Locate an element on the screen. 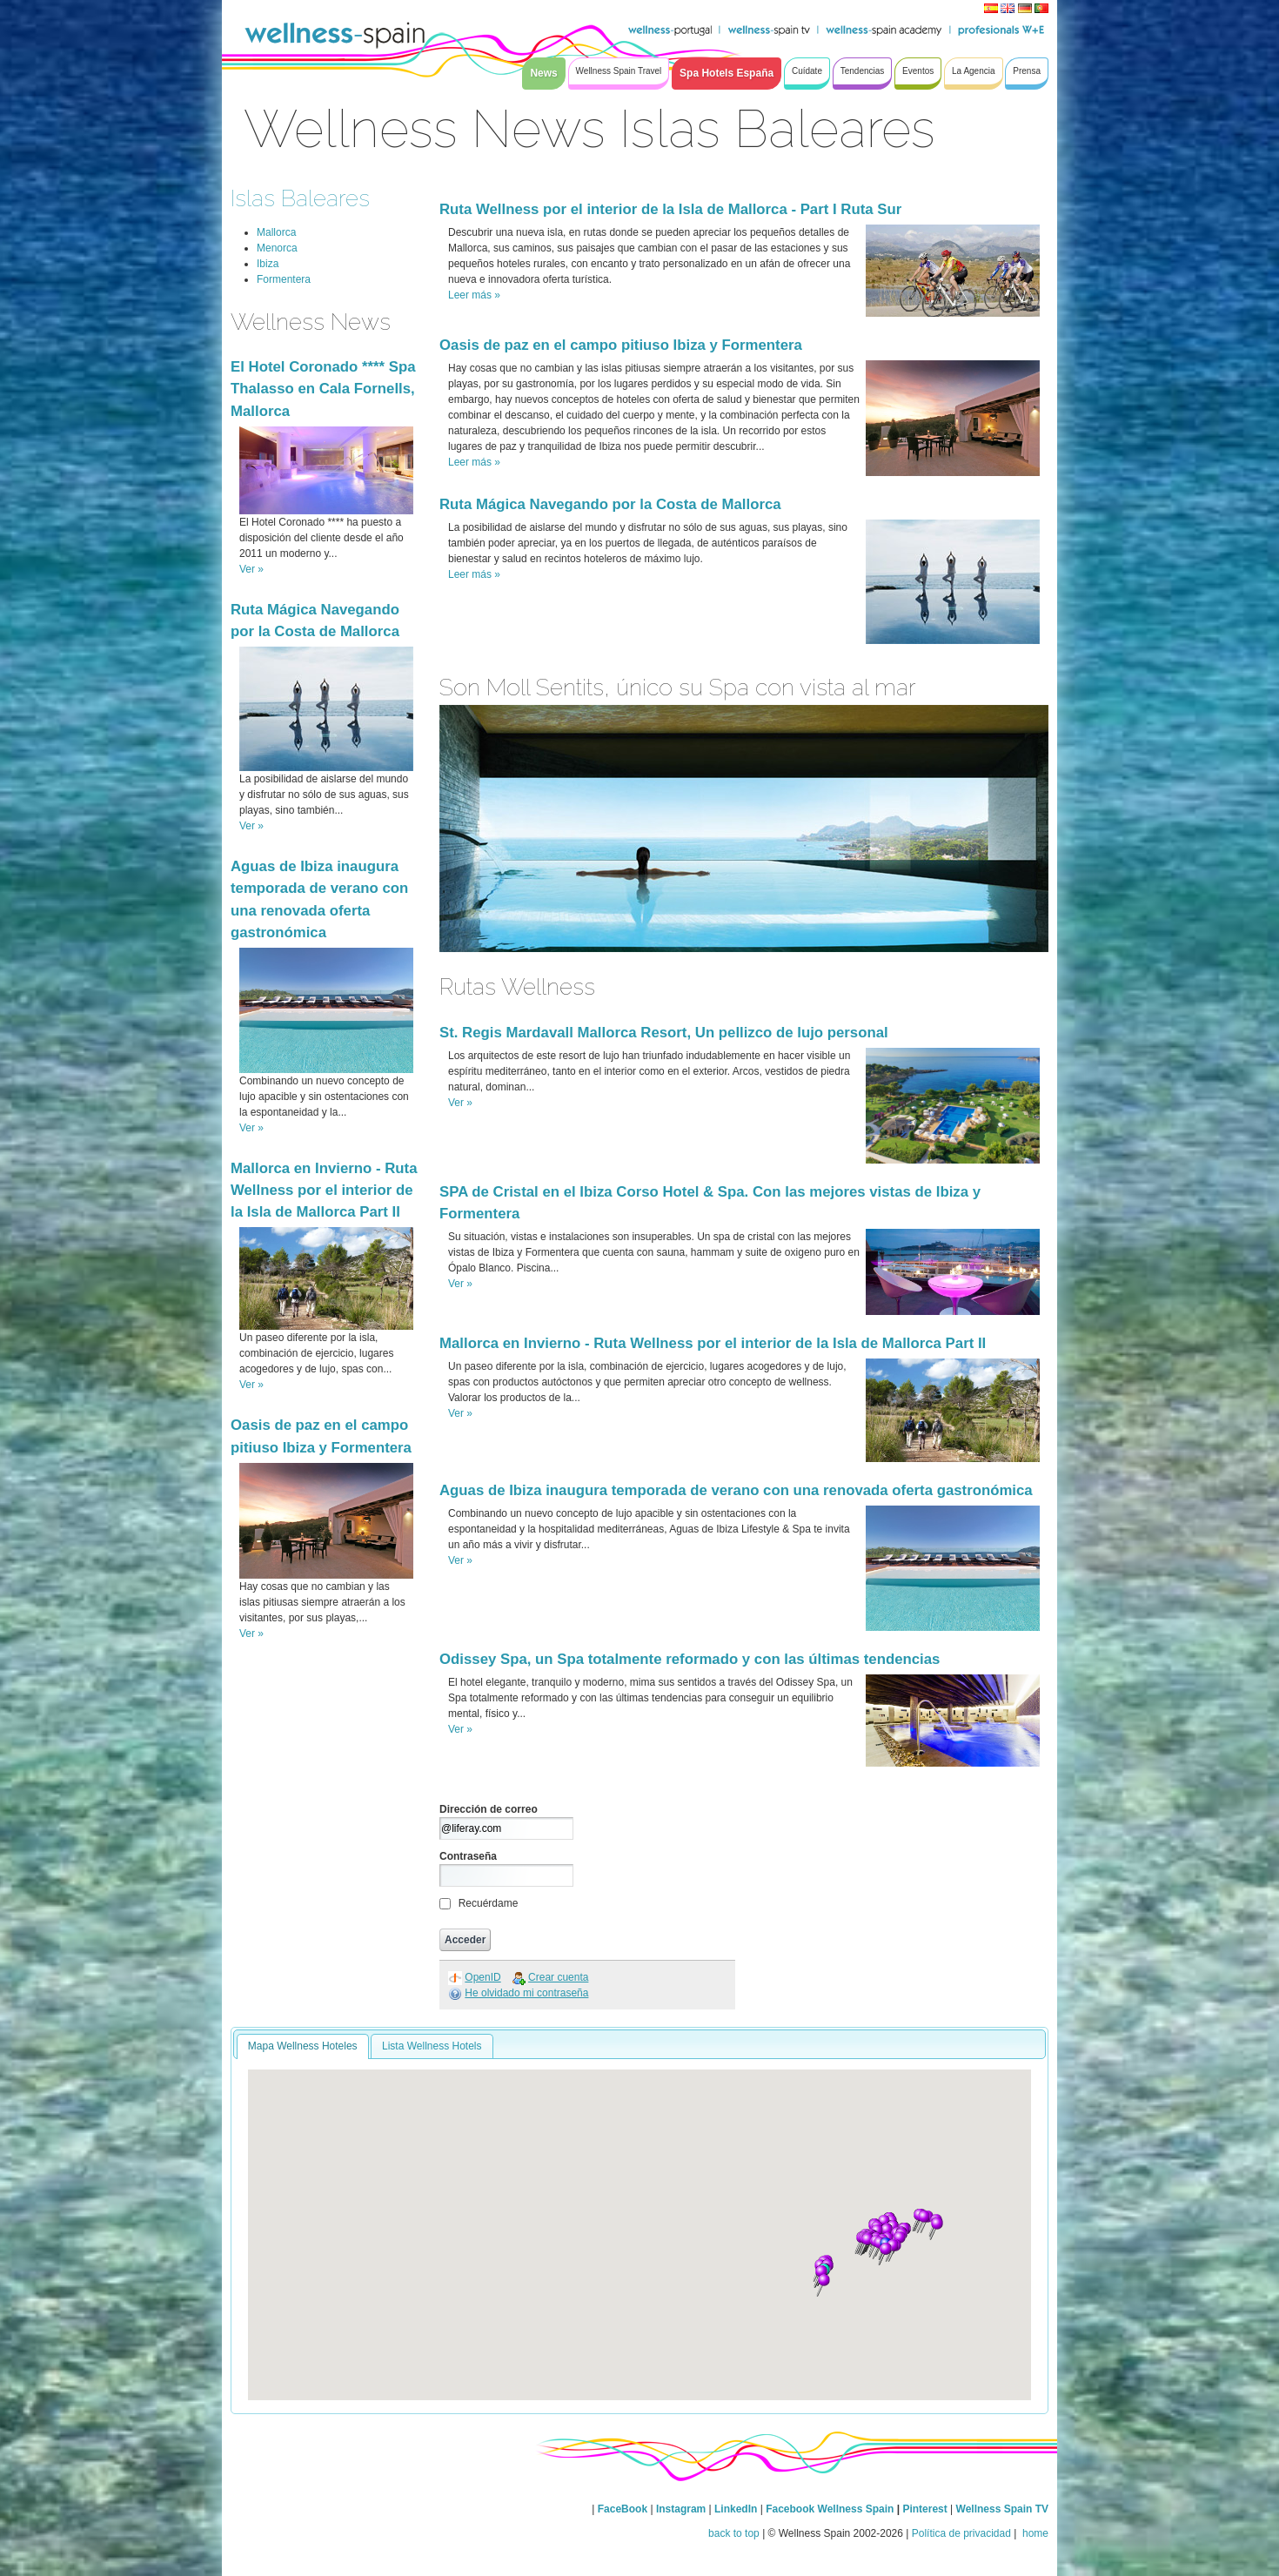 The image size is (1279, 2576). St. Regis Mardavall Mallorca Resort, Un pellizco de lujo personal is located at coordinates (663, 1032).